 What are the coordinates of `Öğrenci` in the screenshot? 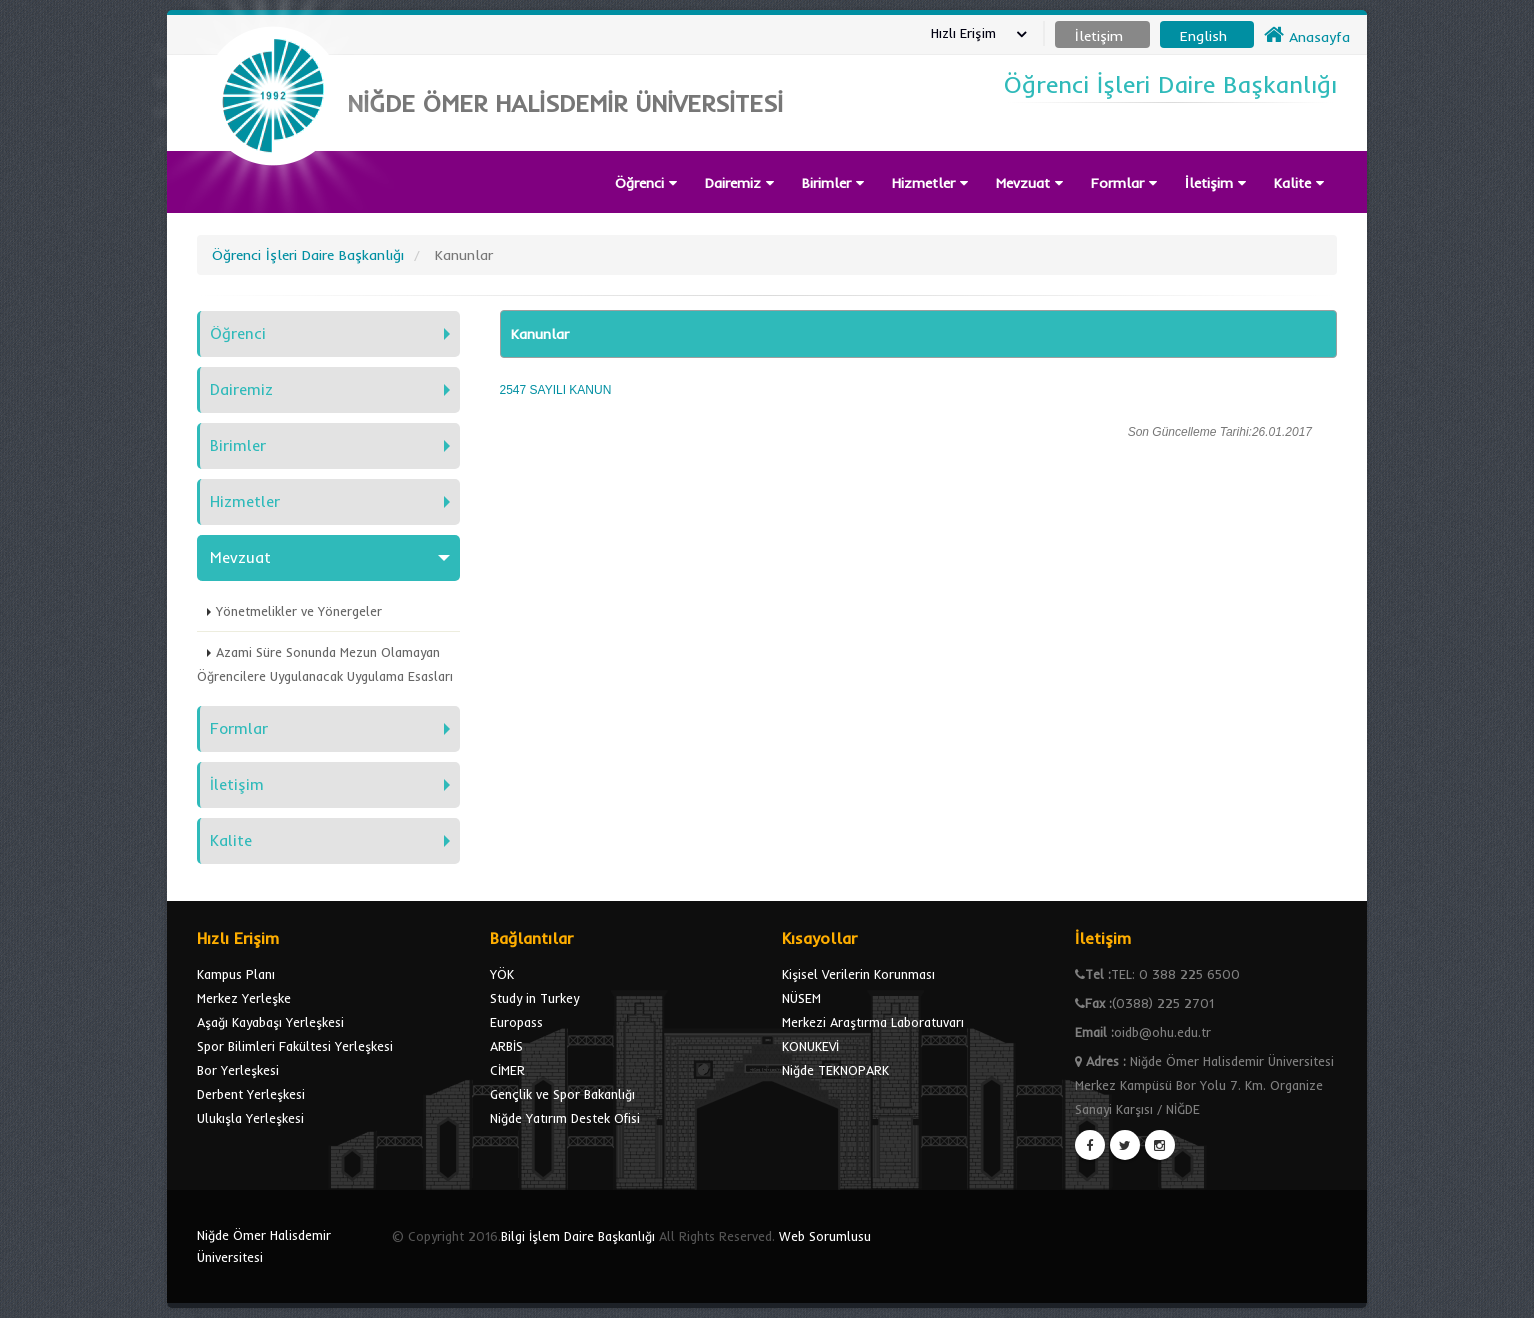 It's located at (646, 183).